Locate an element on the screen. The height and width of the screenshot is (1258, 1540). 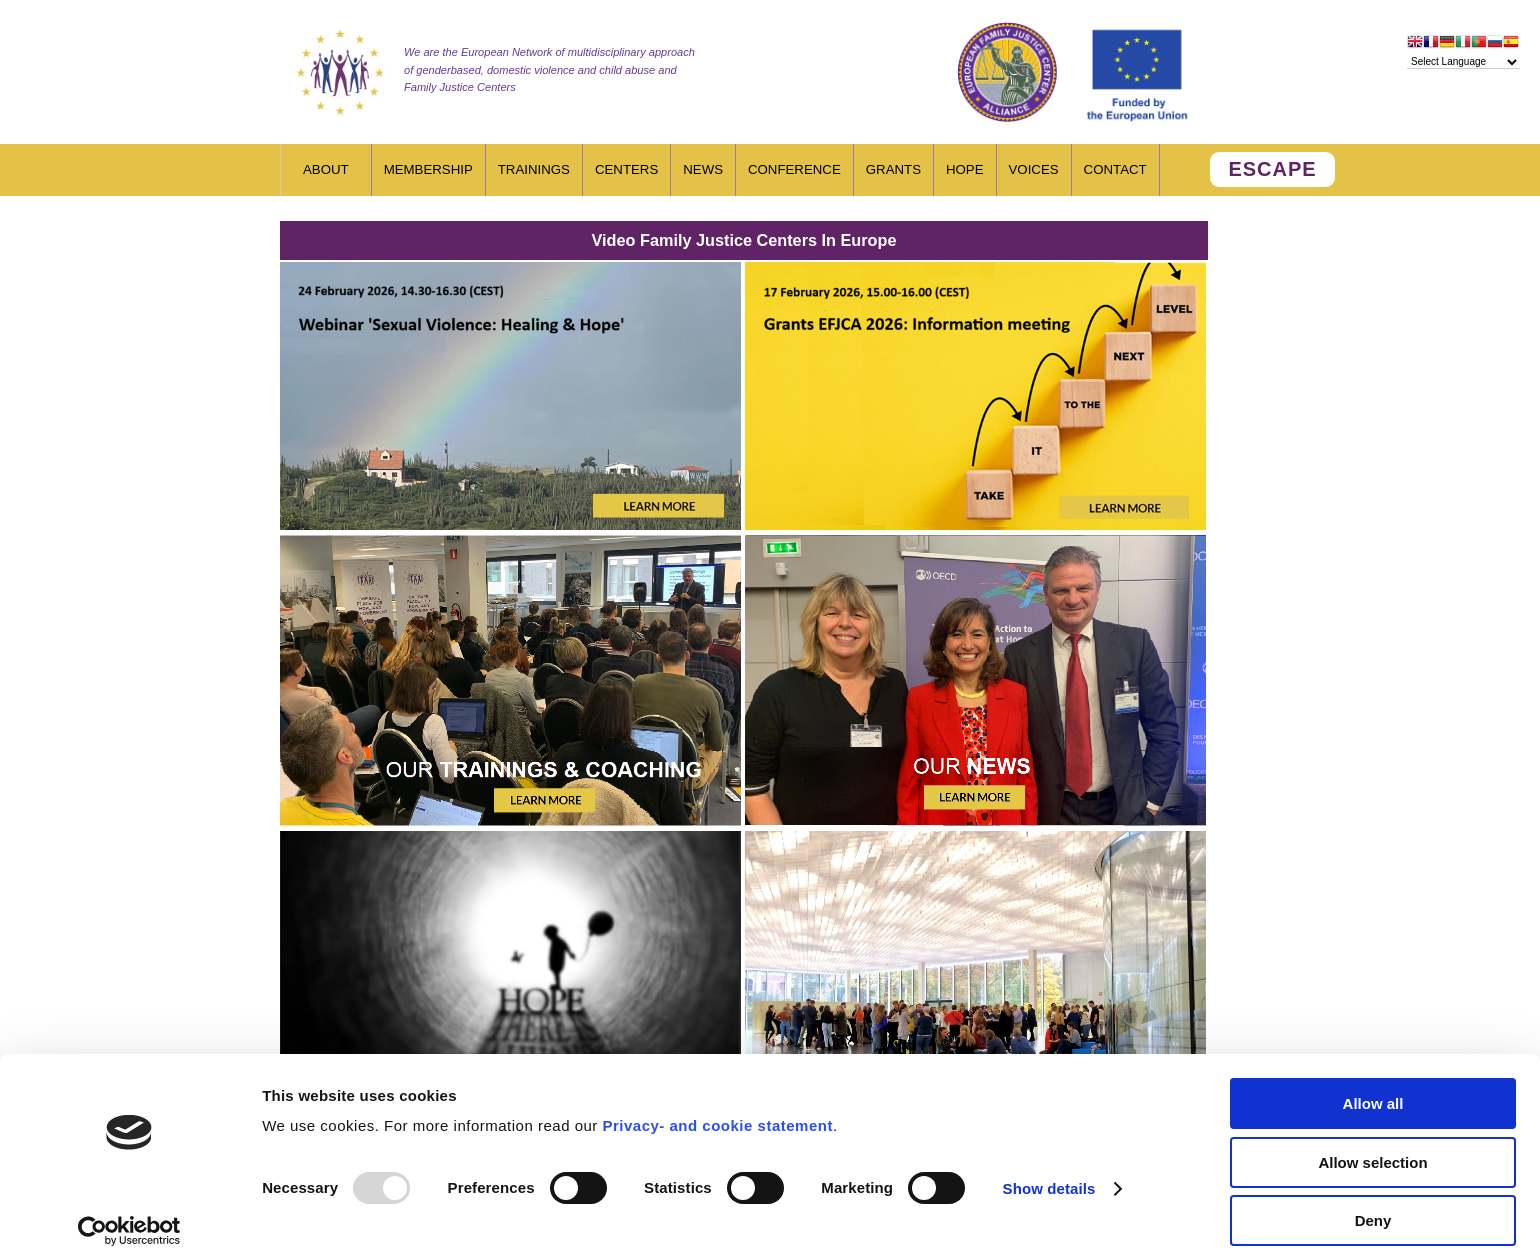
Deny is located at coordinates (1373, 1208).